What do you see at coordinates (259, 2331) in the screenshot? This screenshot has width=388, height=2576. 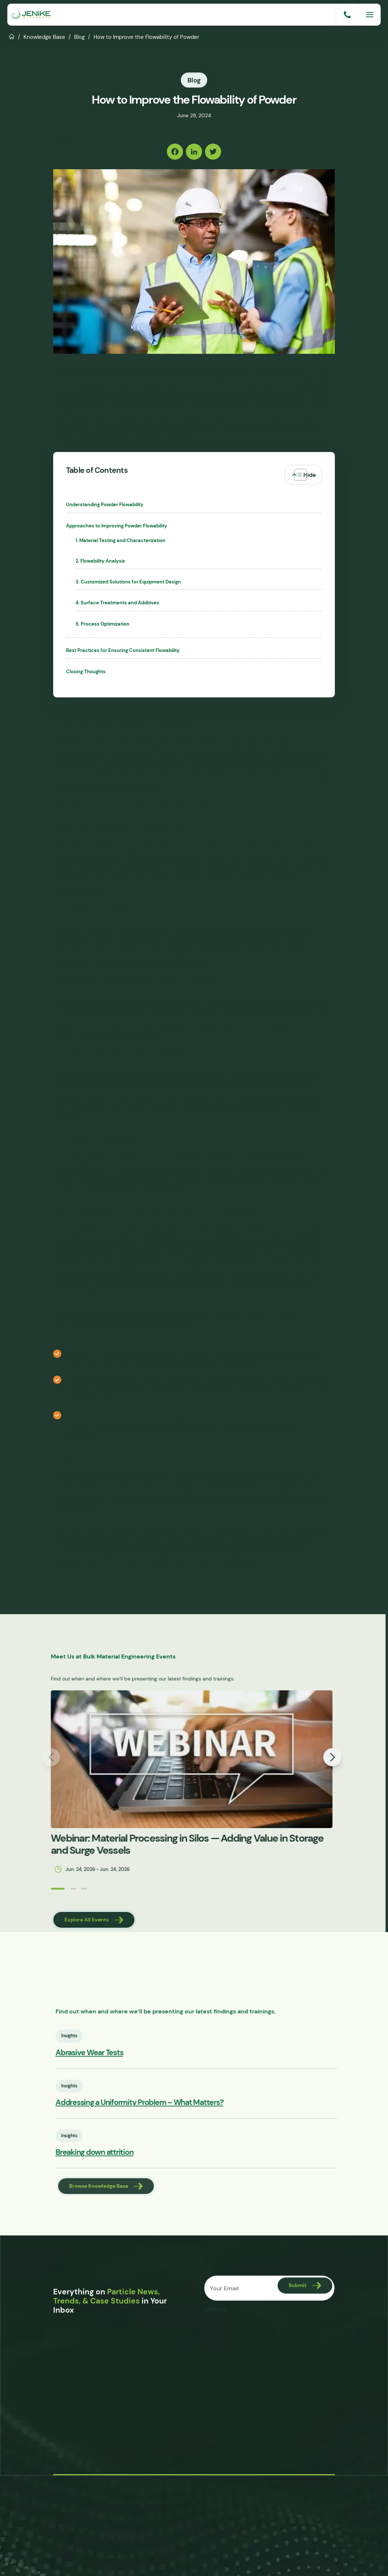 I see `[presentation]` at bounding box center [259, 2331].